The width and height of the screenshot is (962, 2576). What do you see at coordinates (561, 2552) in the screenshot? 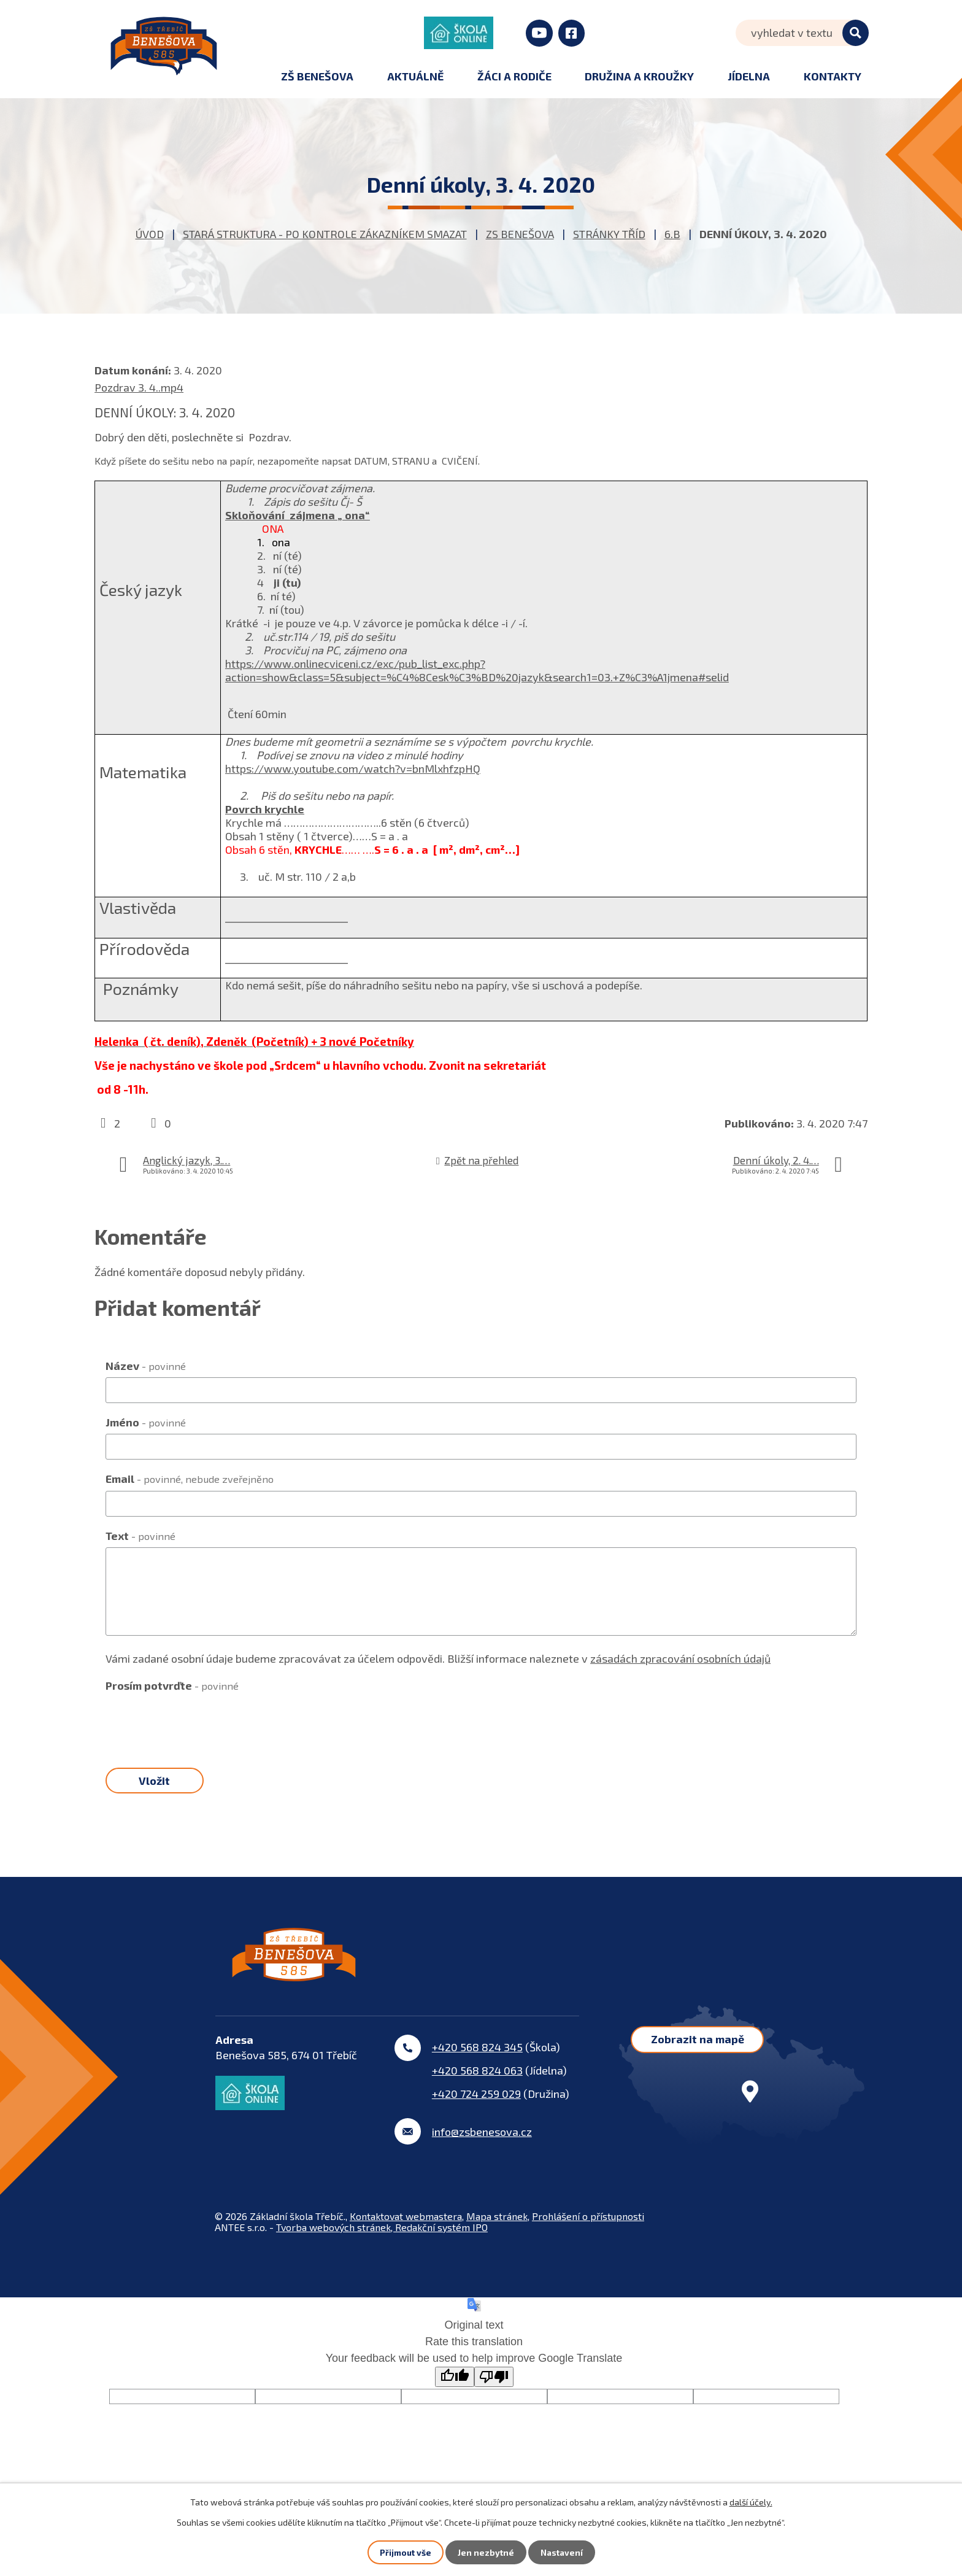
I see `Nastavení [Otevřít nastavení cookies]` at bounding box center [561, 2552].